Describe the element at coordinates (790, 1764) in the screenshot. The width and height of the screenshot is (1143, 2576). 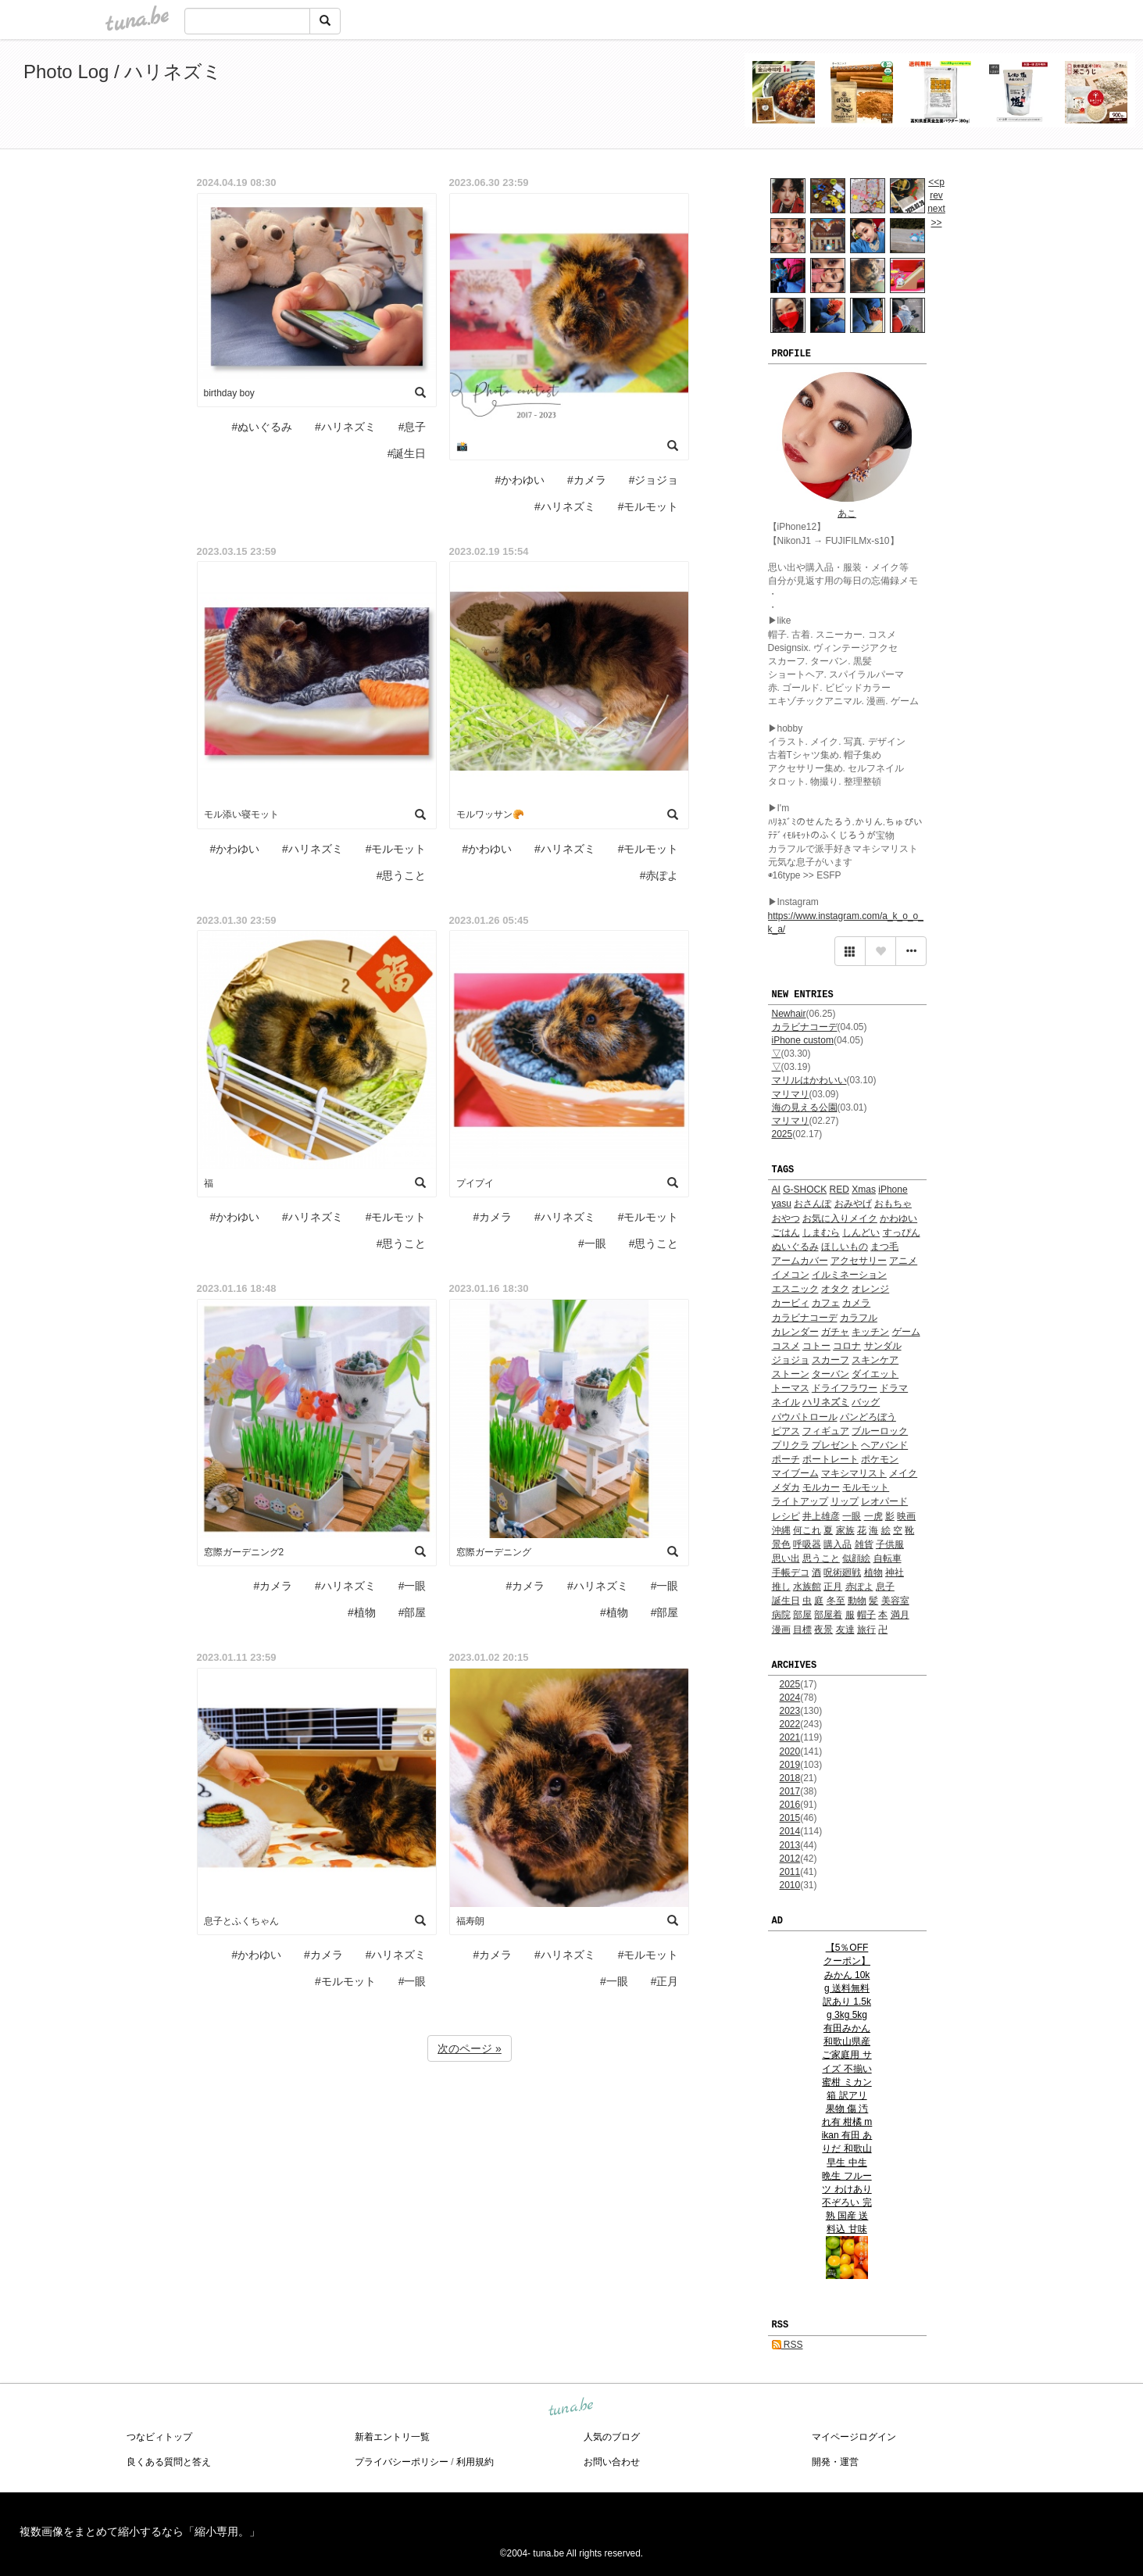
I see `2019` at that location.